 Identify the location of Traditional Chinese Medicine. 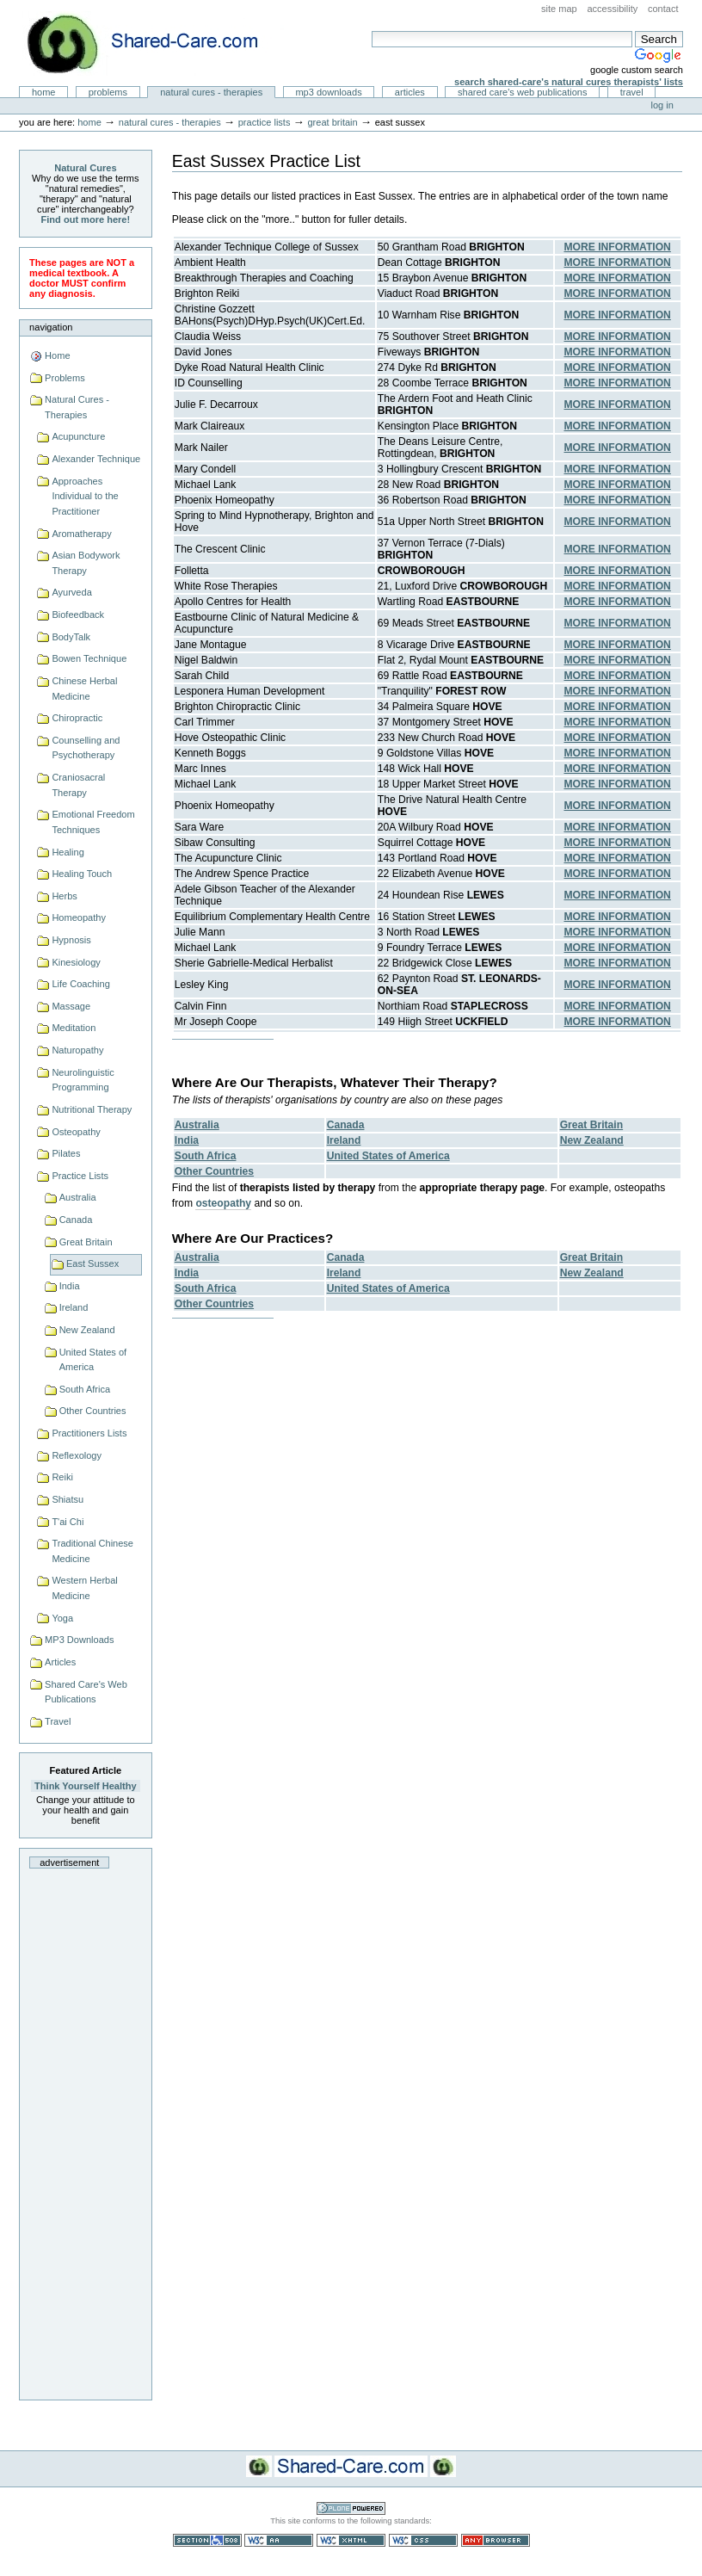
(92, 1551).